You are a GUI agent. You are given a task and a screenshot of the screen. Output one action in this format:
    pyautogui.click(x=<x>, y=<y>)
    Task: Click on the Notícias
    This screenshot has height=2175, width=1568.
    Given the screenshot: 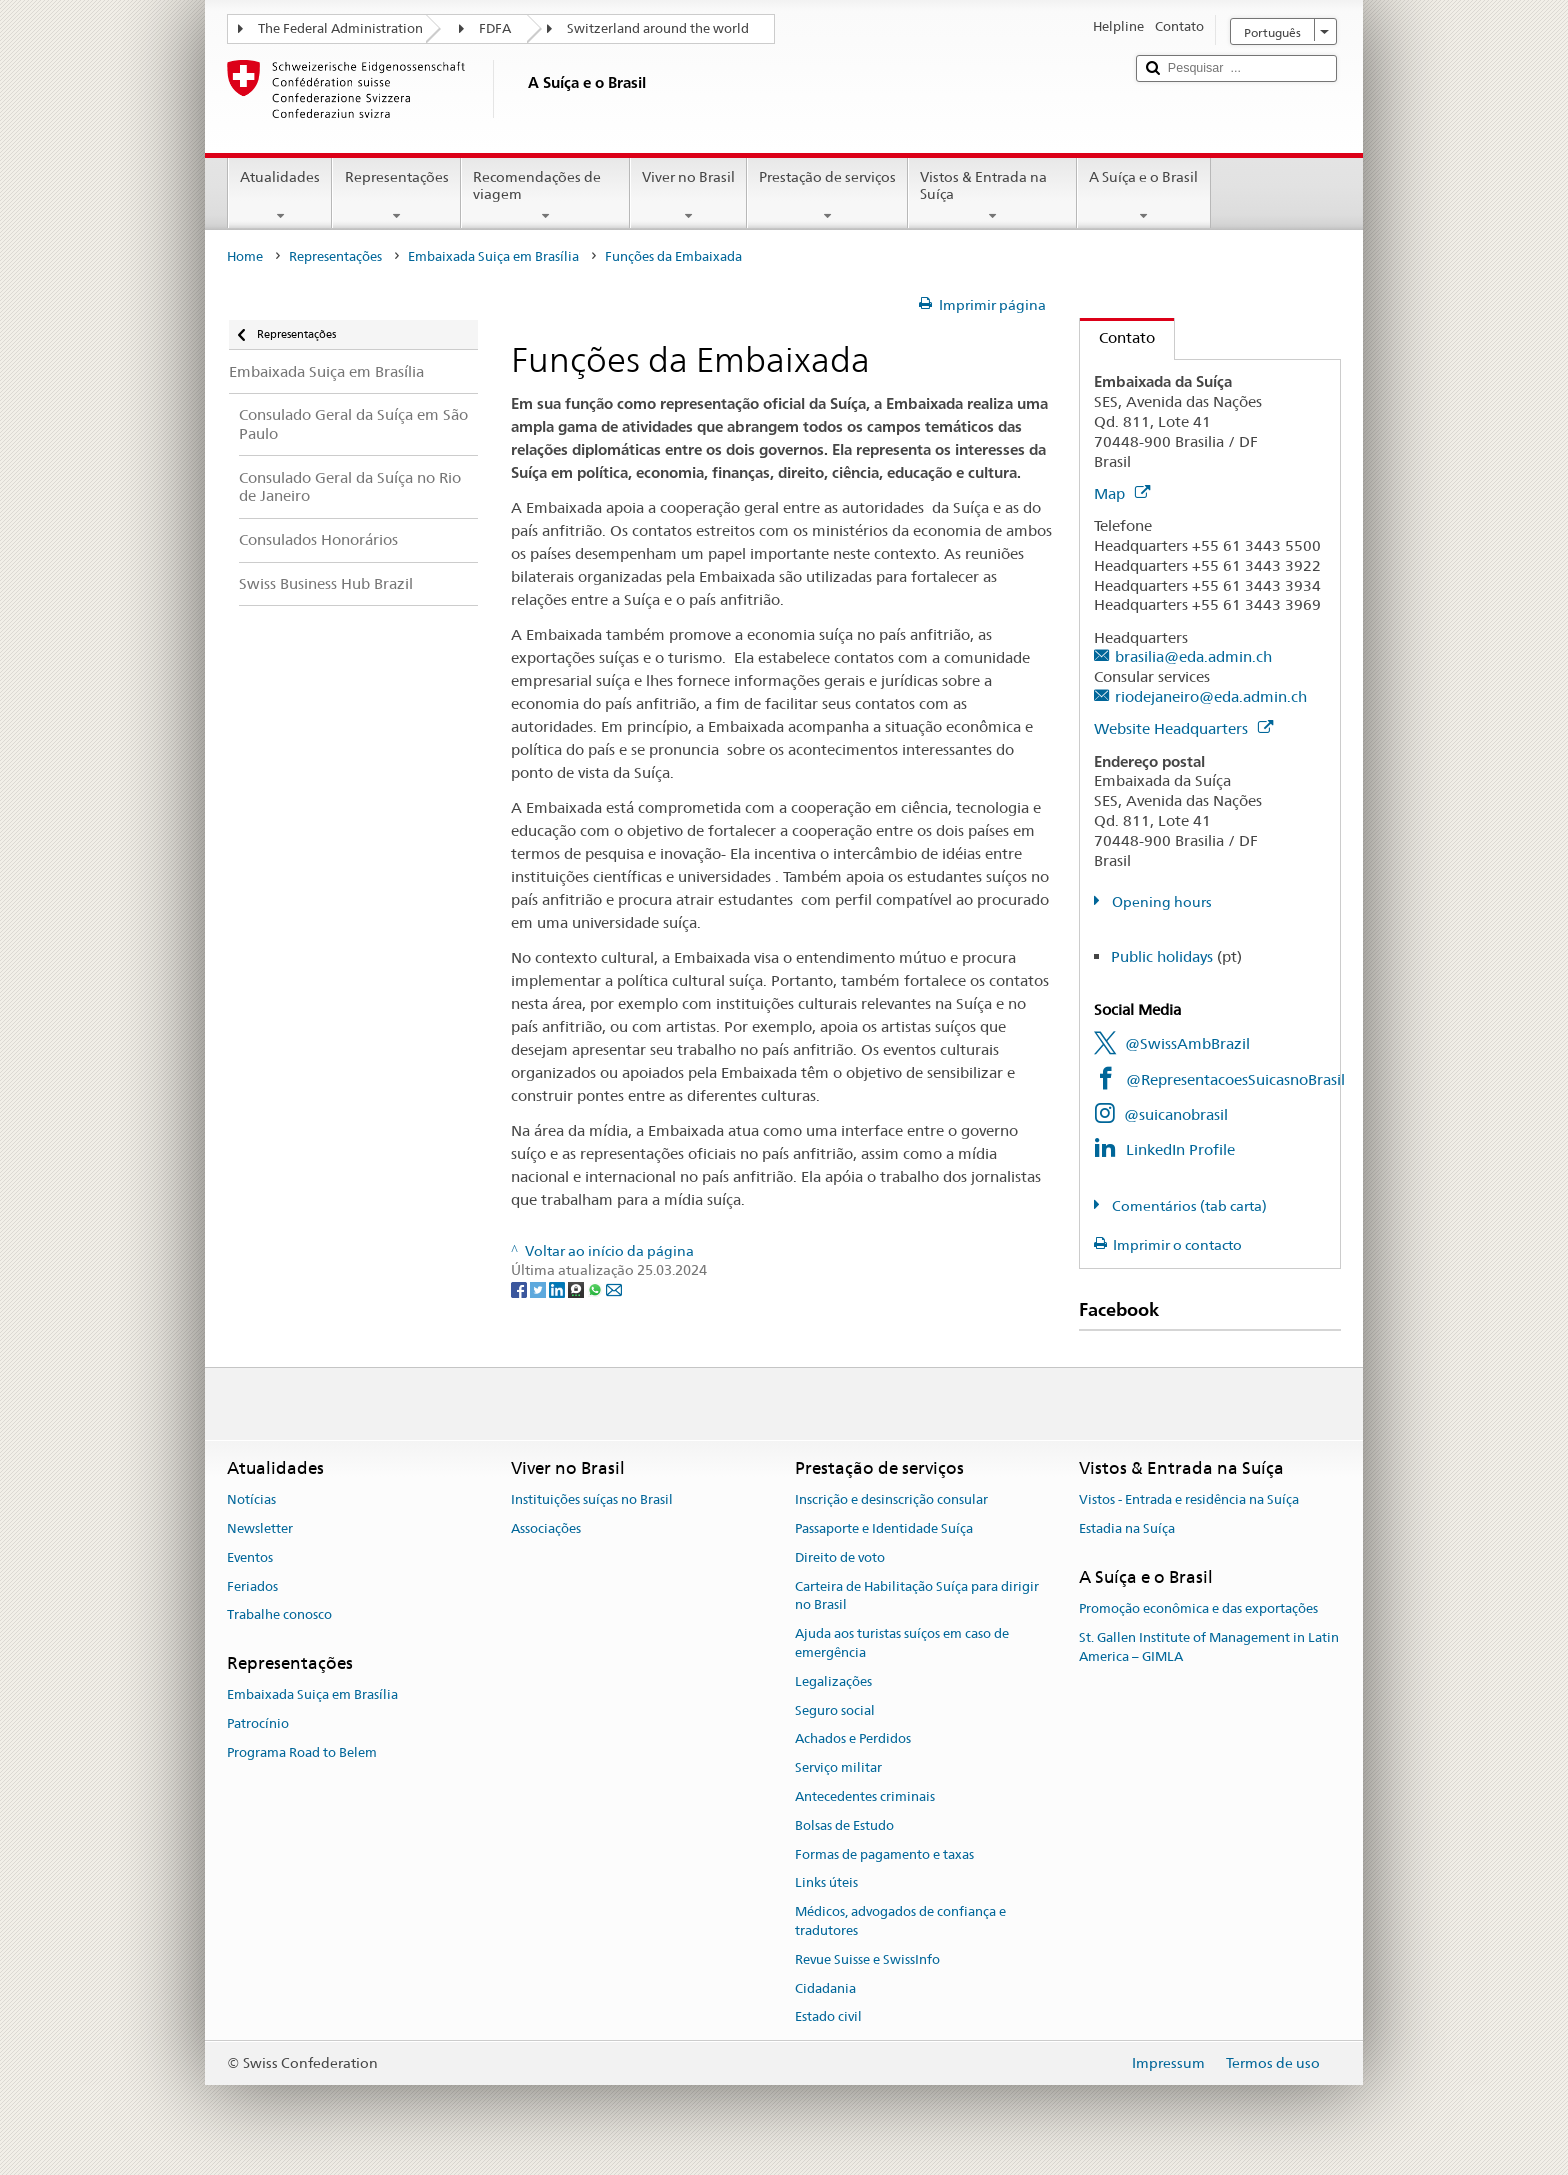 What is the action you would take?
    pyautogui.click(x=251, y=1499)
    